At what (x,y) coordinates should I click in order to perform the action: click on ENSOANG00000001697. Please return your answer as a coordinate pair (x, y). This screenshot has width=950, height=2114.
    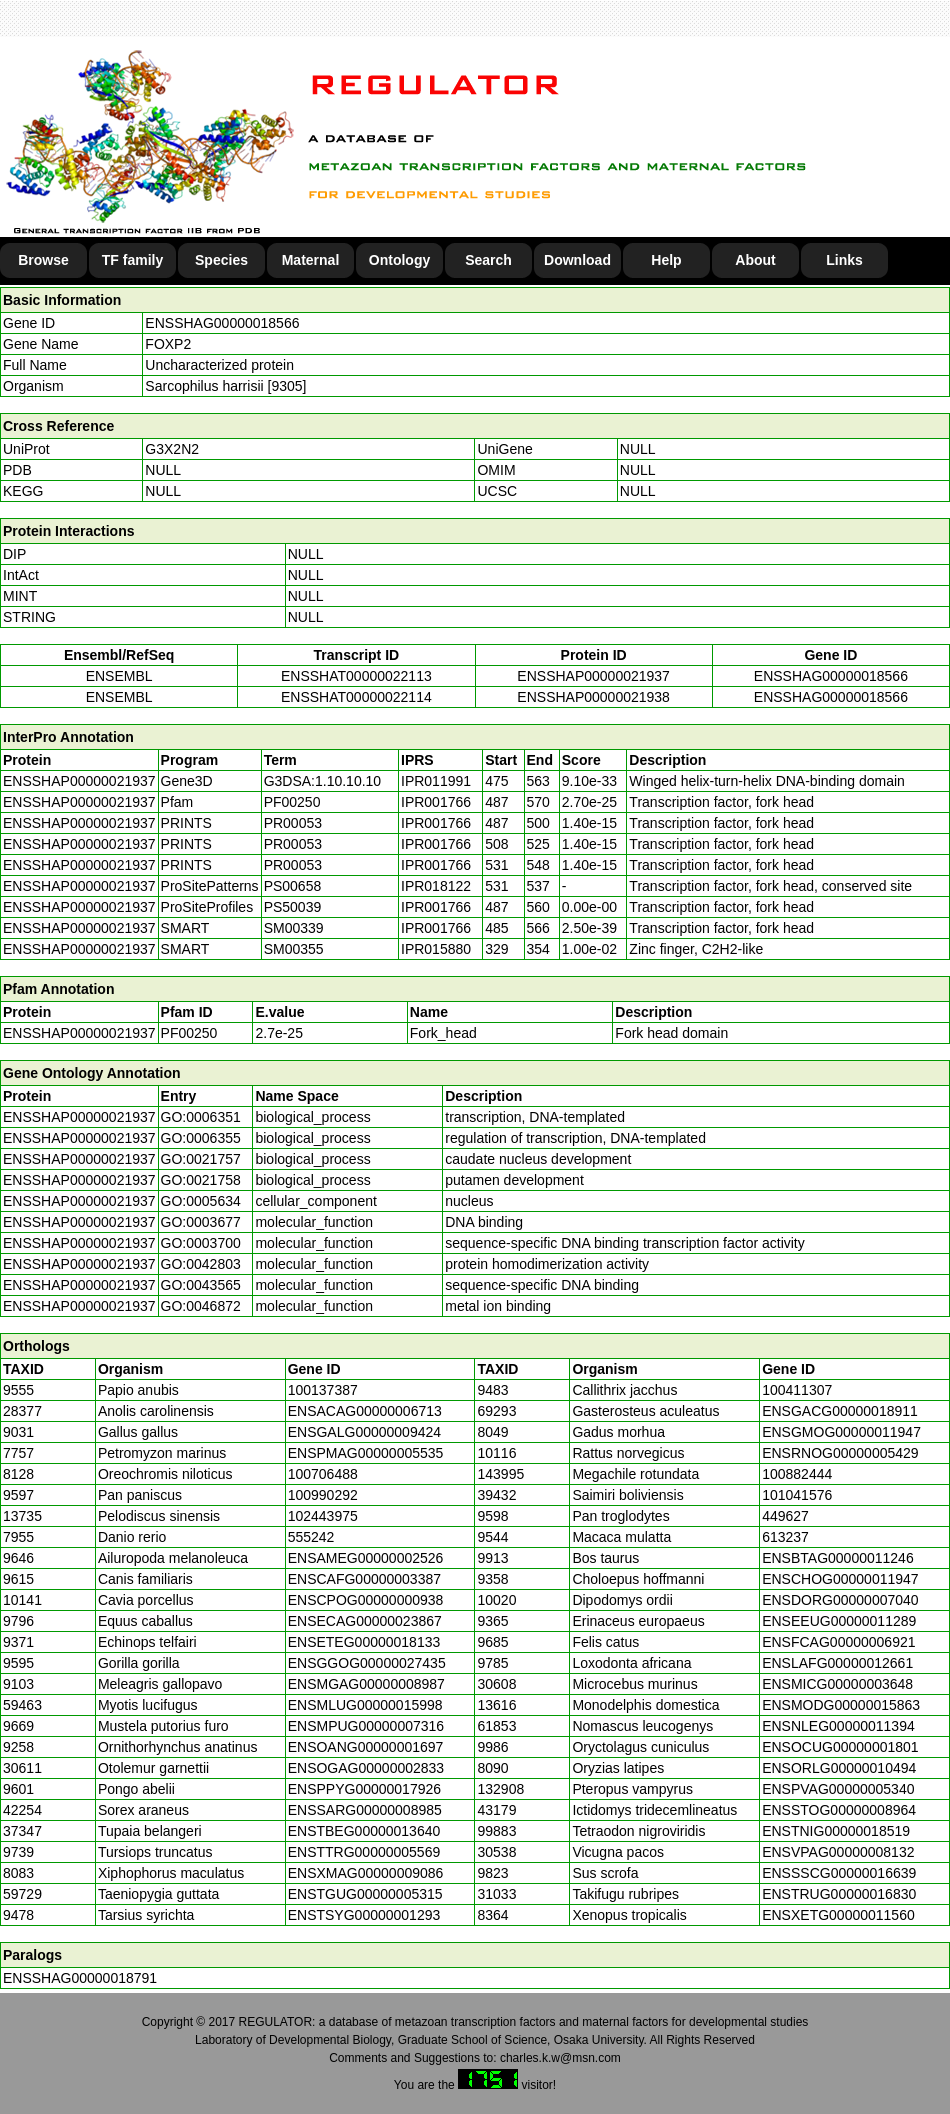
    Looking at the image, I should click on (366, 1747).